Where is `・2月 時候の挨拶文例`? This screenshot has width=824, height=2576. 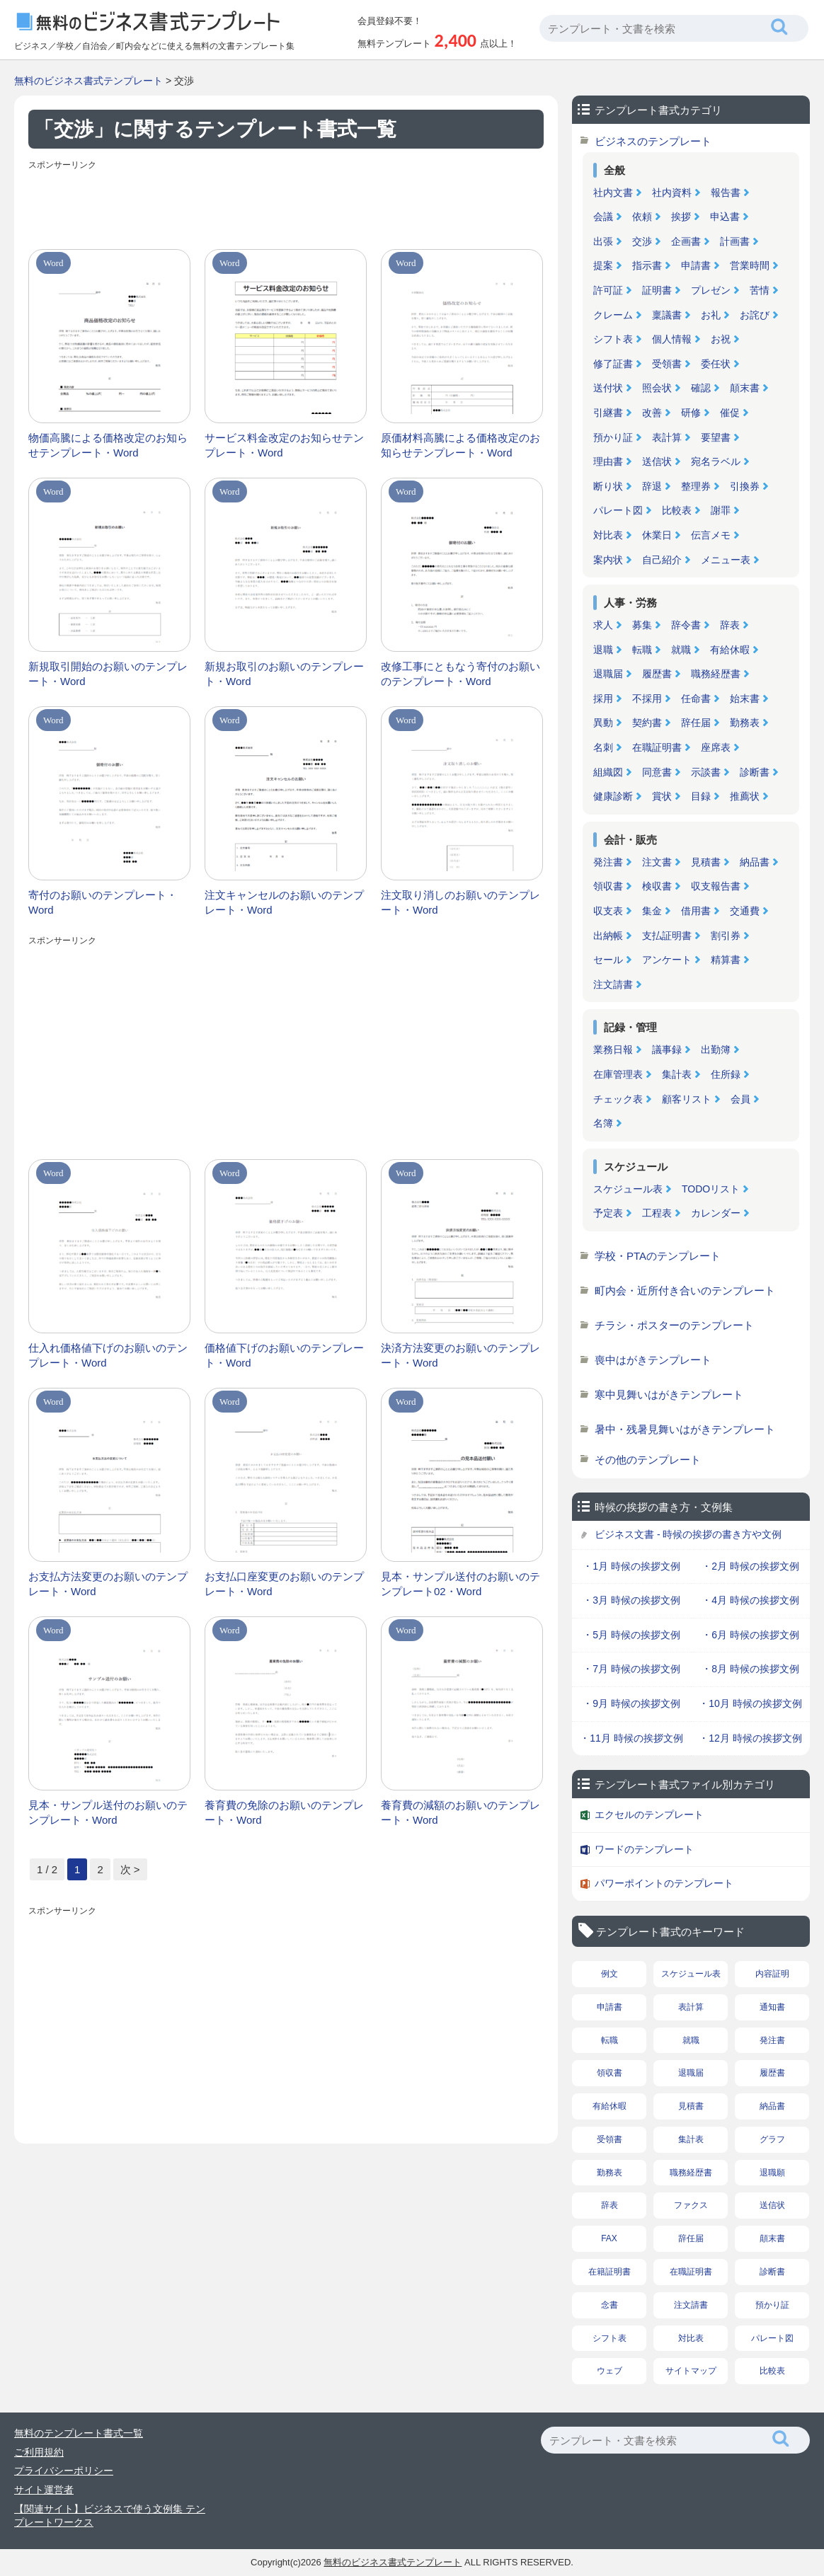 ・2月 時候の挨拶文例 is located at coordinates (750, 1566).